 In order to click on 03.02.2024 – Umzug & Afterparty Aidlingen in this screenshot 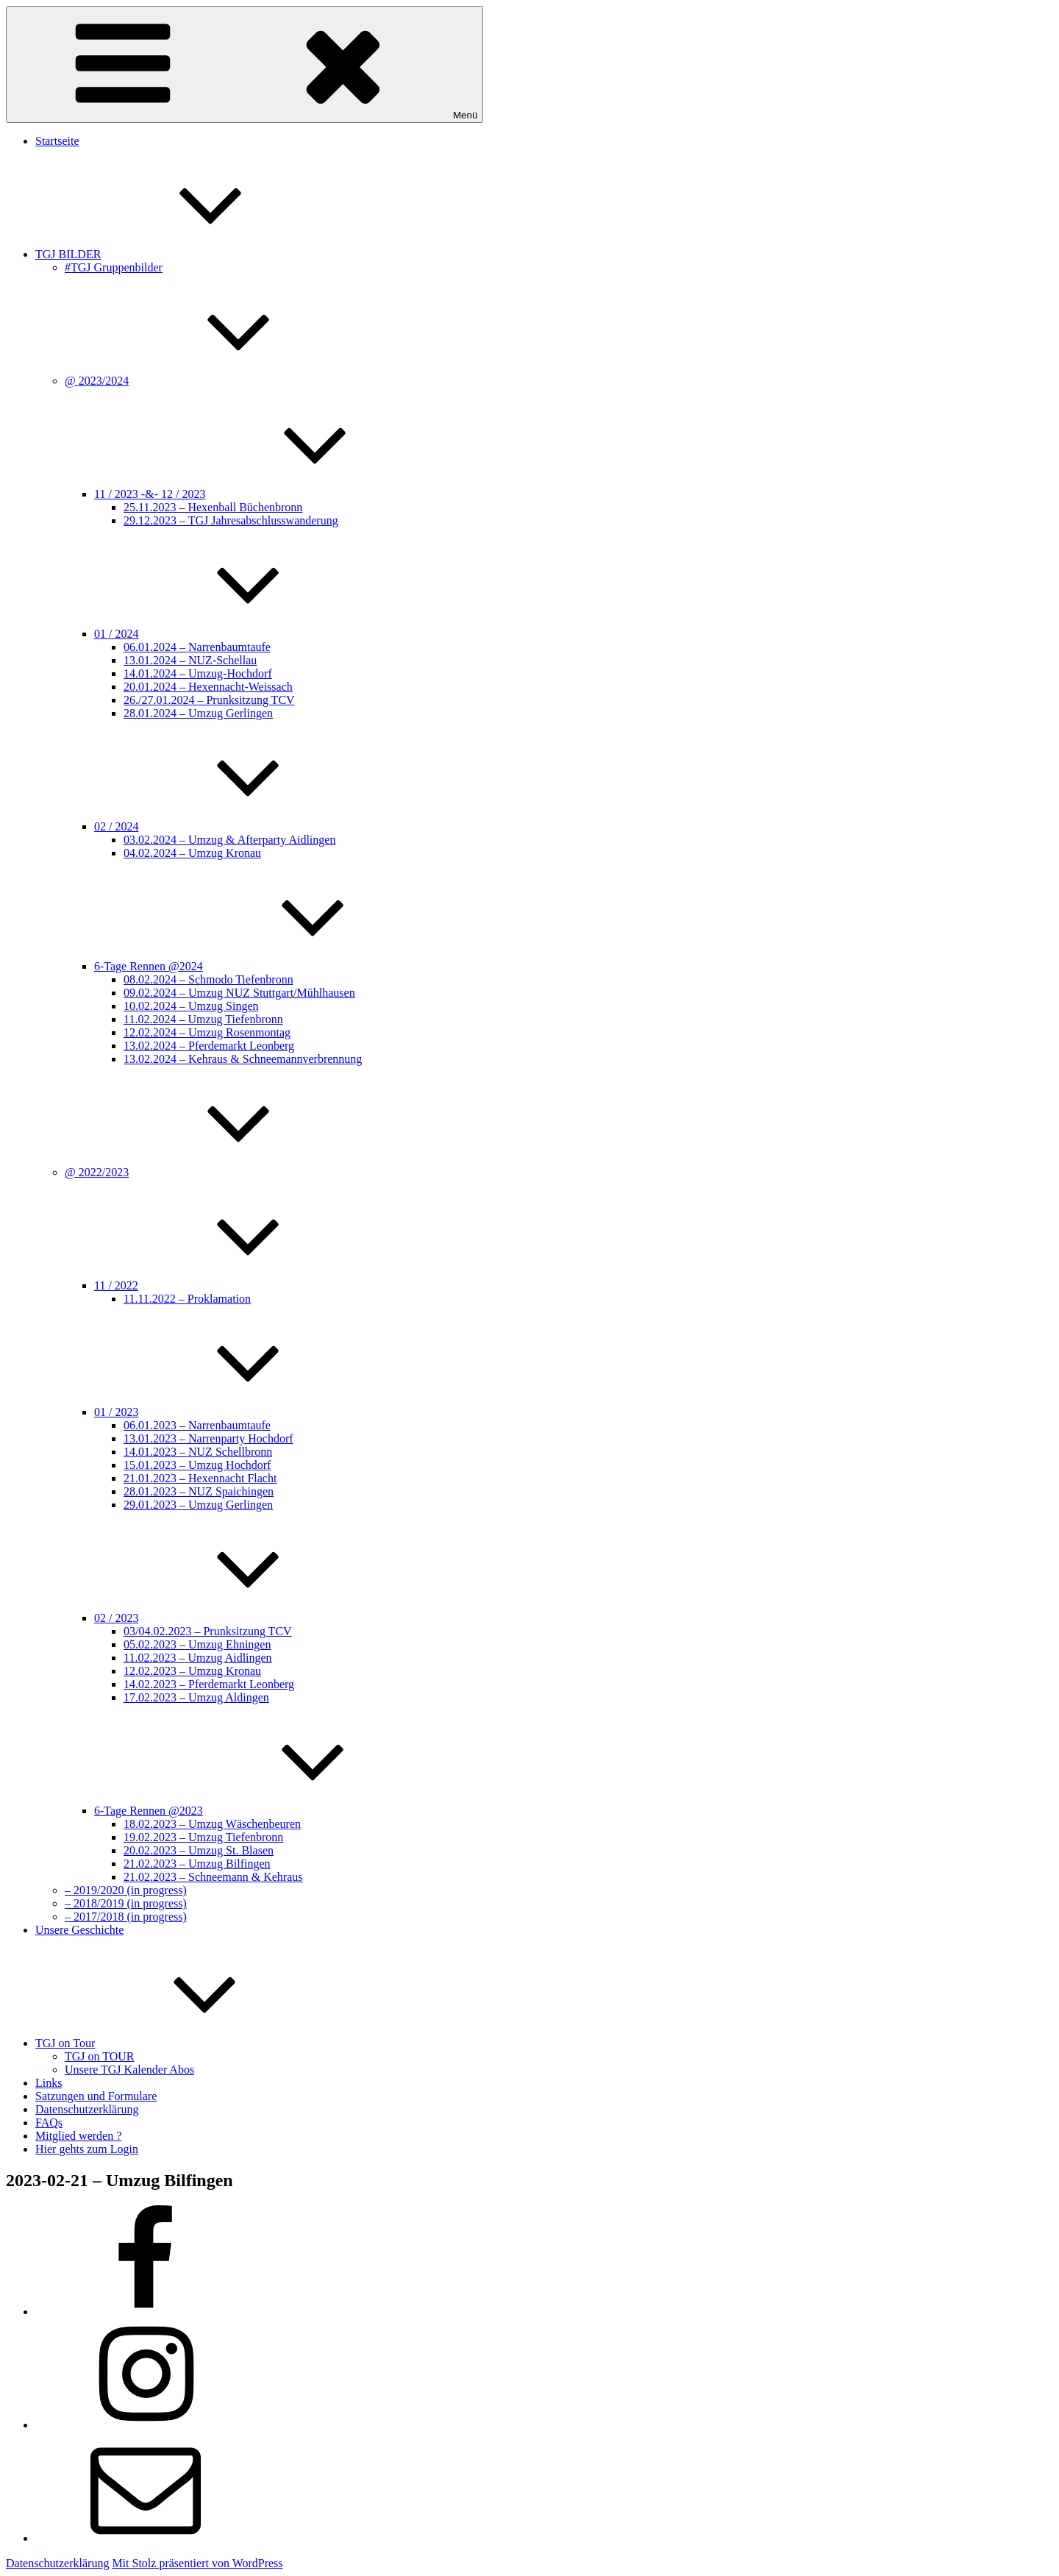, I will do `click(229, 839)`.